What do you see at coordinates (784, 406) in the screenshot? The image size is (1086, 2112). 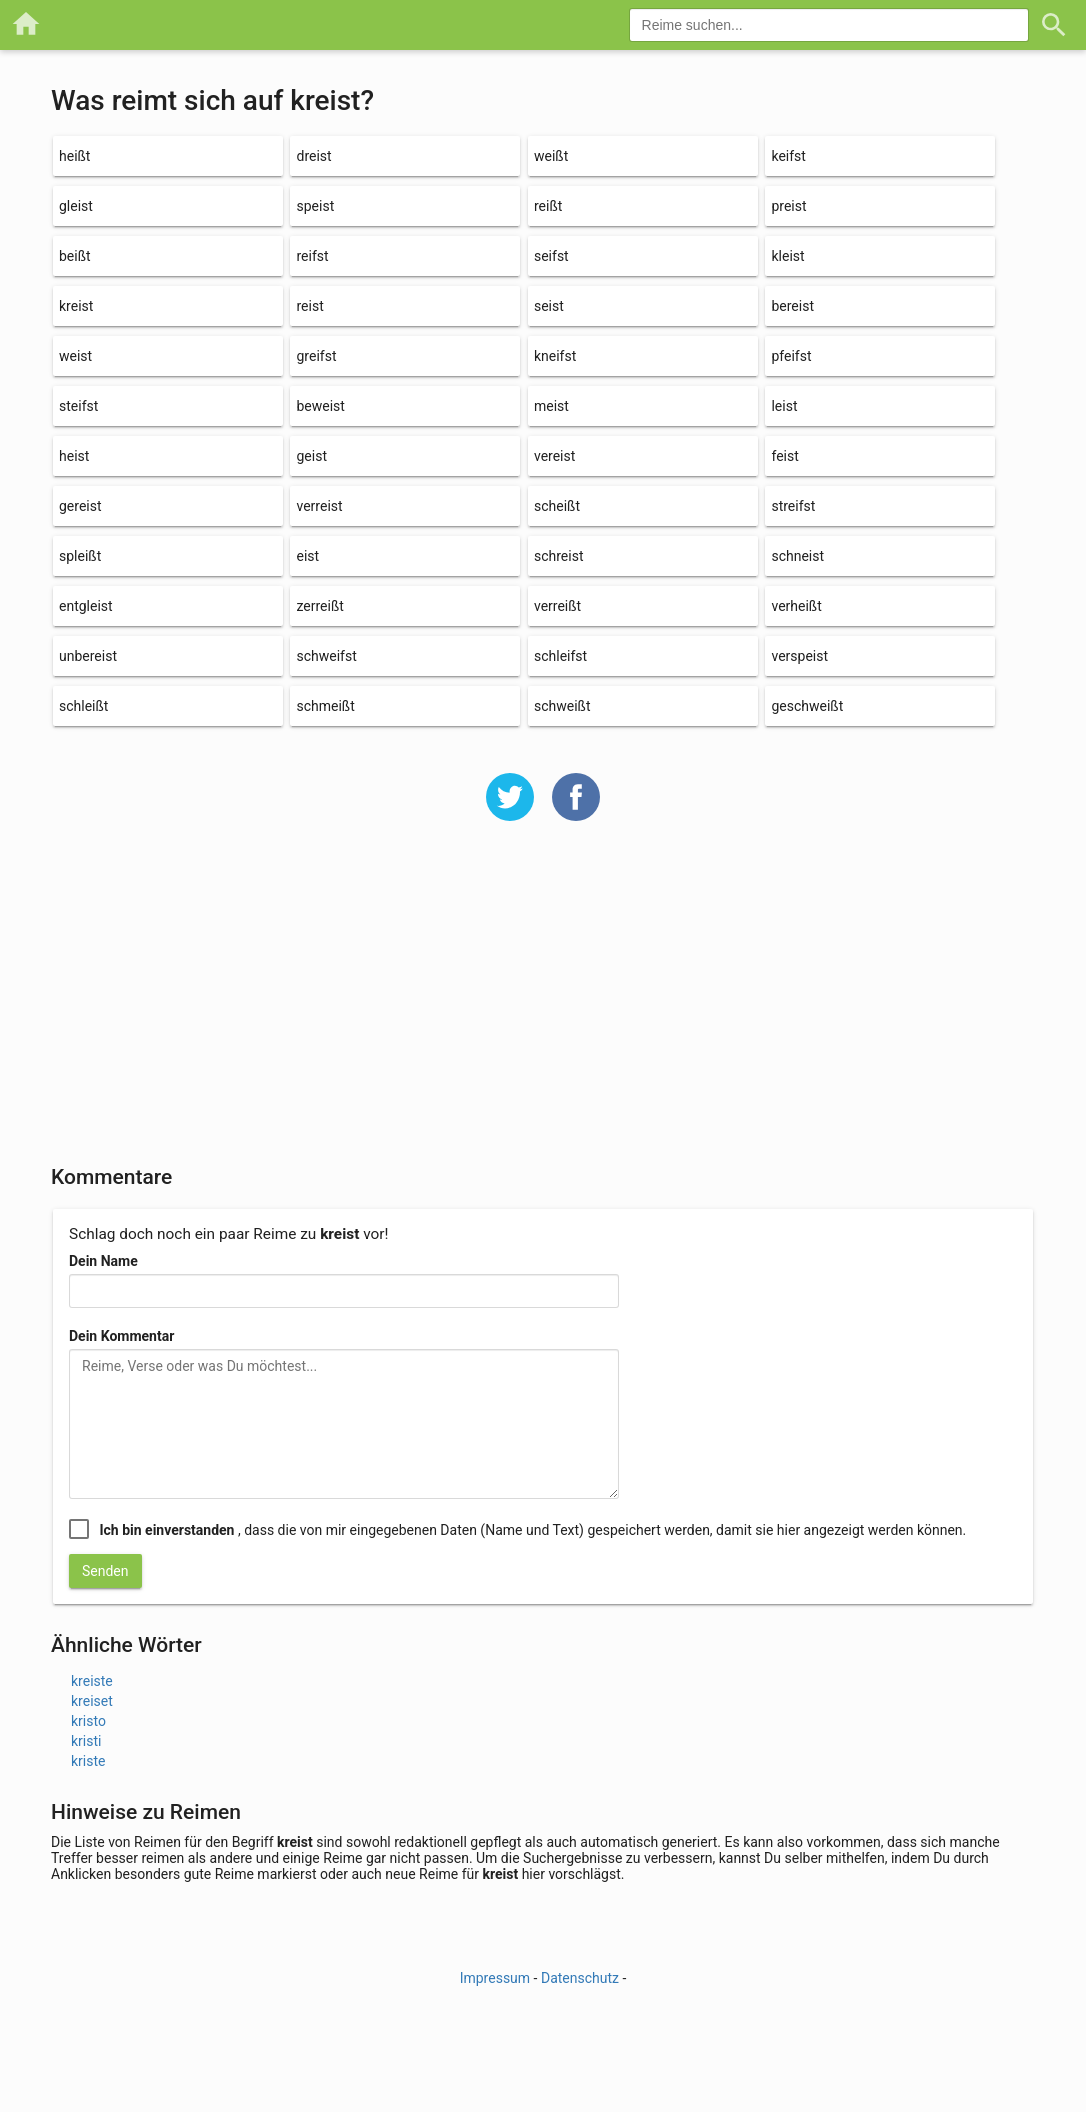 I see `leist` at bounding box center [784, 406].